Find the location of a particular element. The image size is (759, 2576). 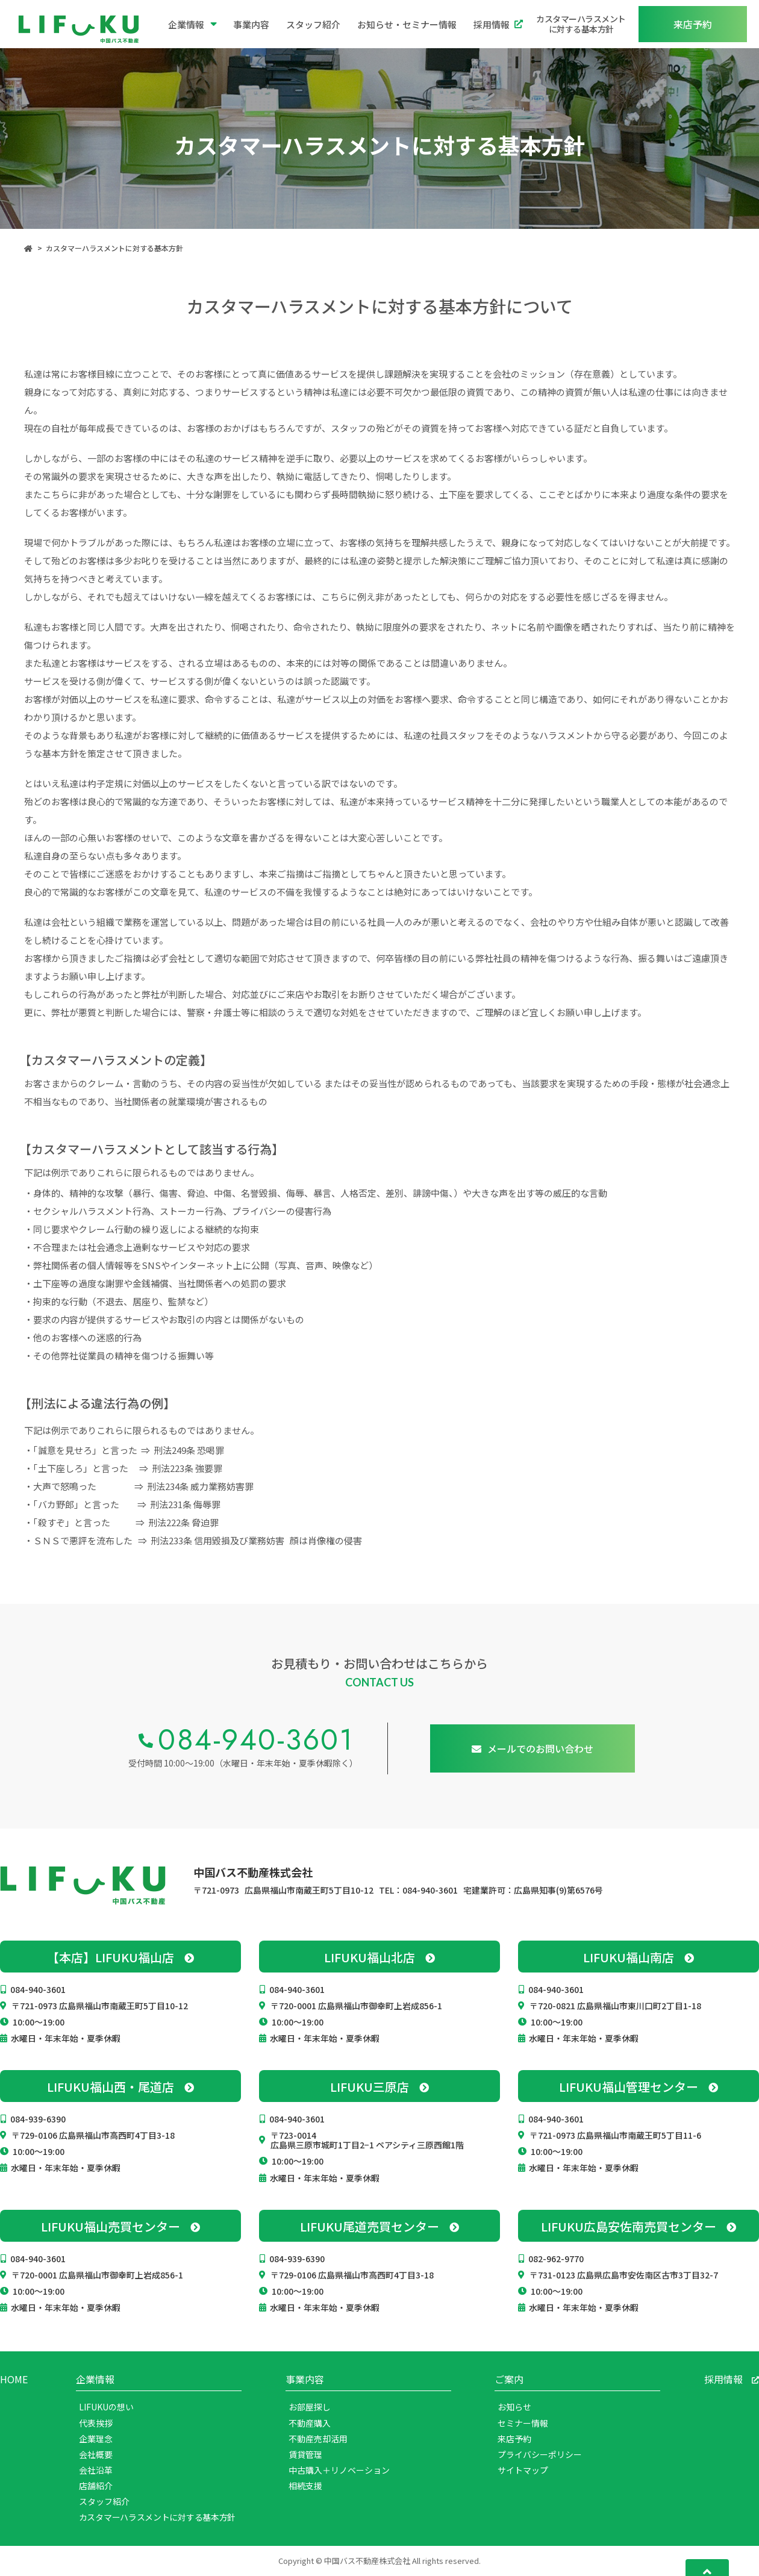

店舗紹介 is located at coordinates (96, 2486).